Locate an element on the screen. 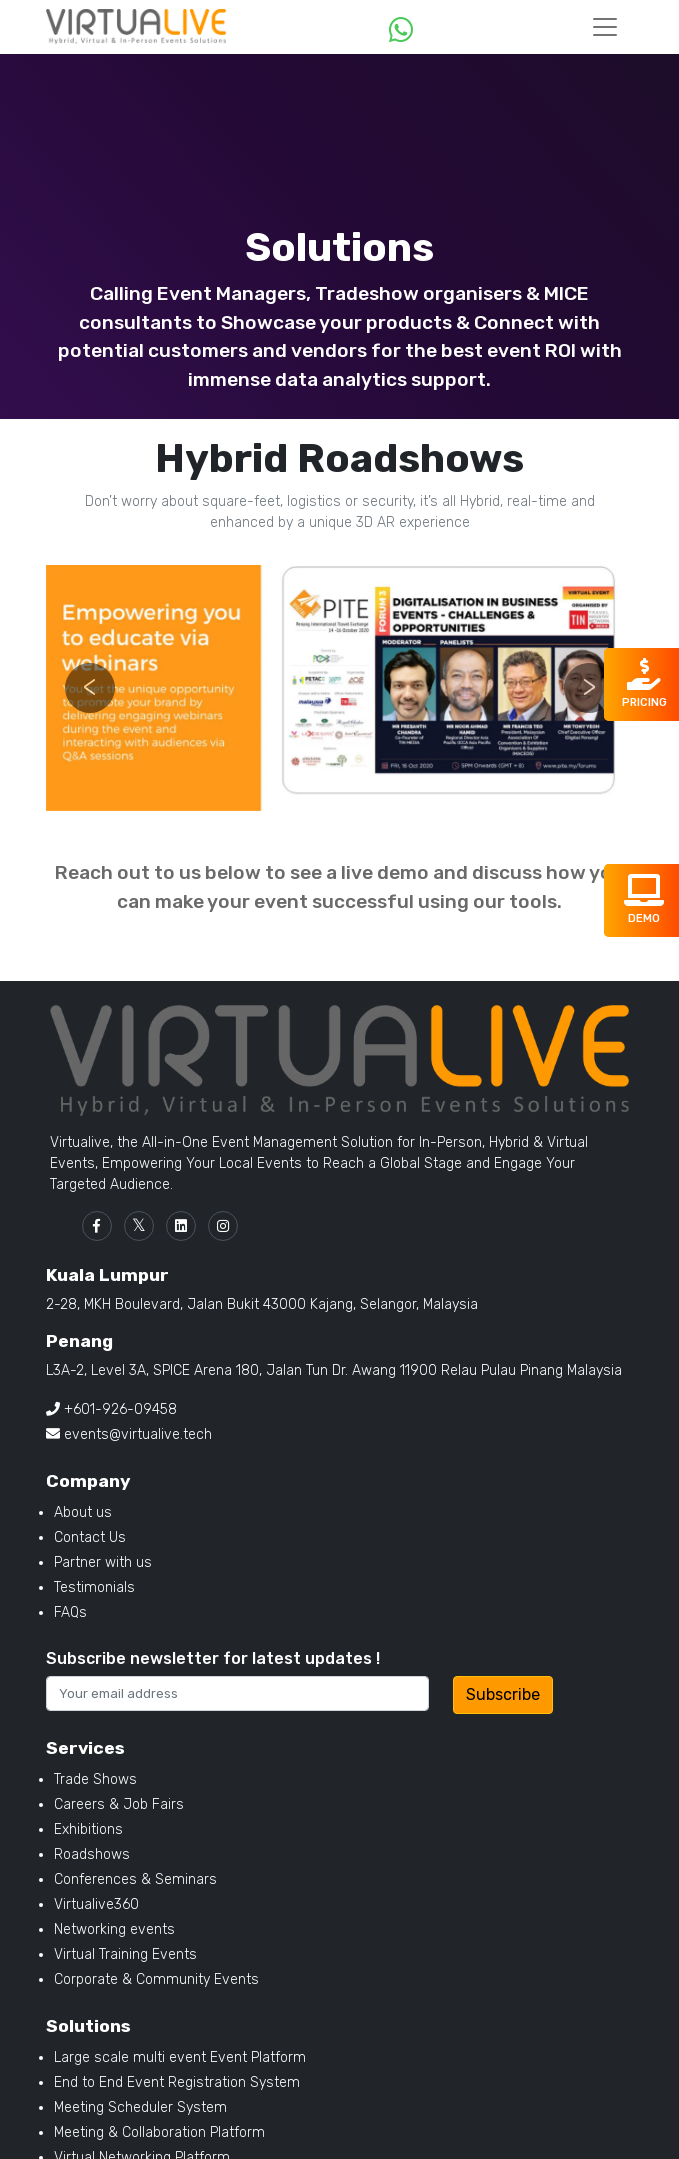  +601-926-09458 is located at coordinates (111, 1409).